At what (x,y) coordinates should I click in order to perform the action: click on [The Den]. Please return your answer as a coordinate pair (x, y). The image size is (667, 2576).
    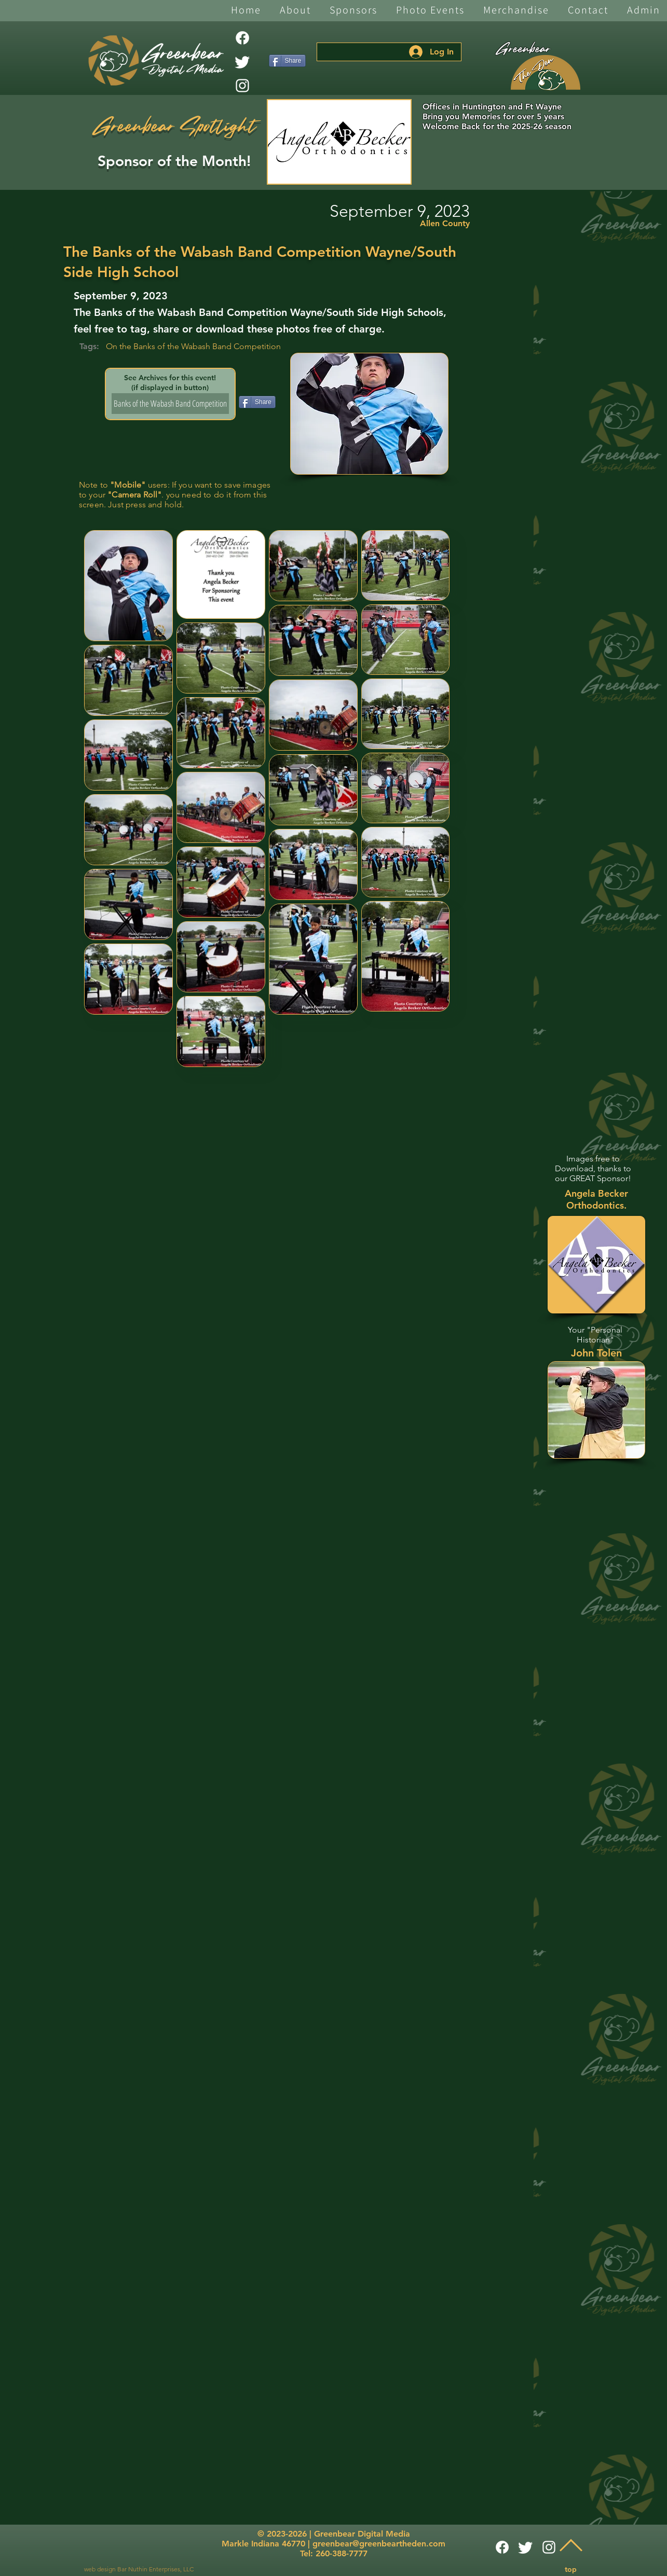
    Looking at the image, I should click on (545, 72).